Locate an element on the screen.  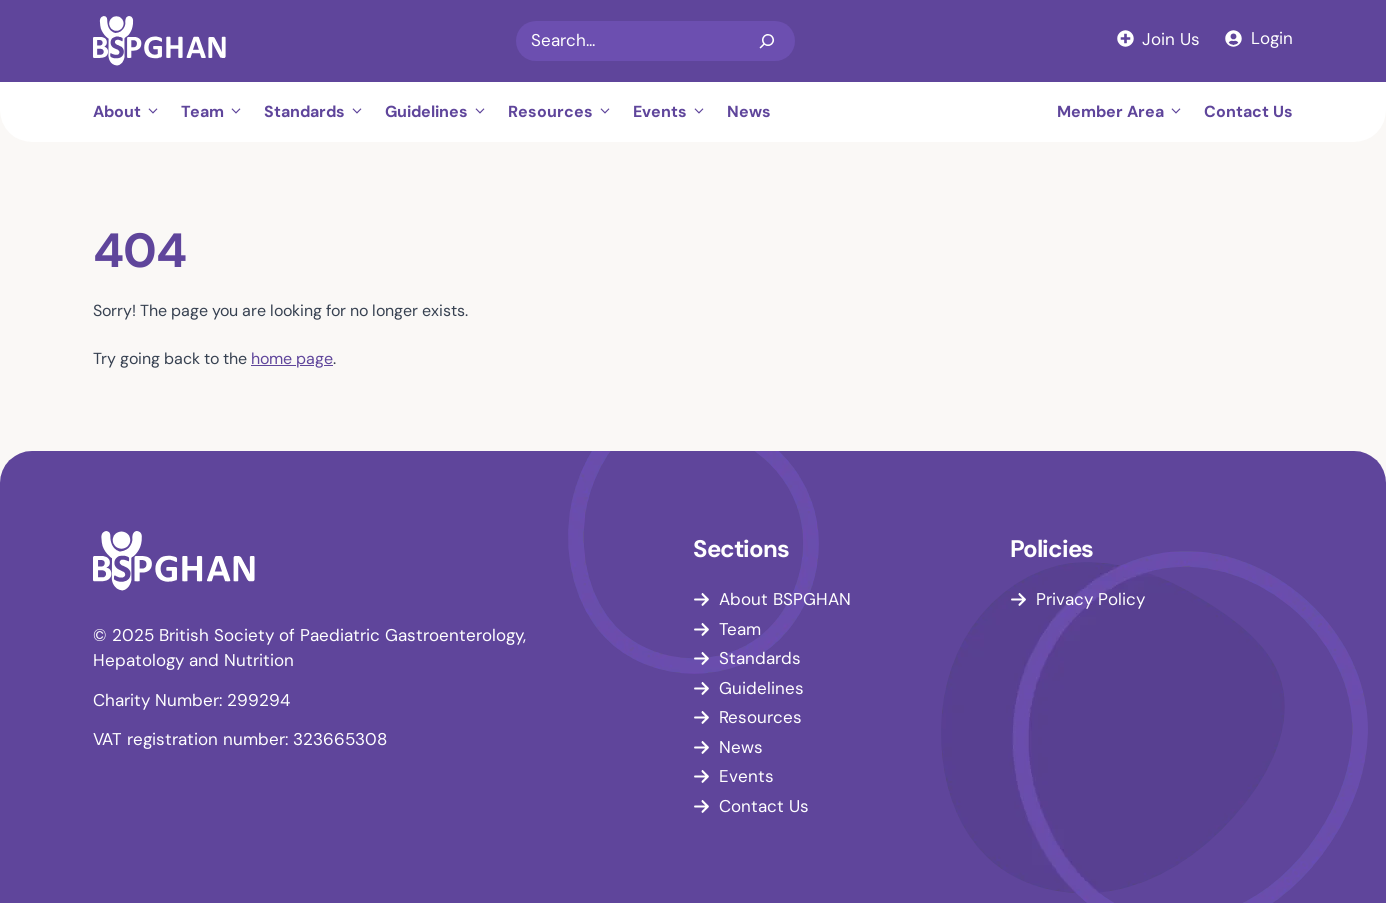
Team is located at coordinates (217, 112).